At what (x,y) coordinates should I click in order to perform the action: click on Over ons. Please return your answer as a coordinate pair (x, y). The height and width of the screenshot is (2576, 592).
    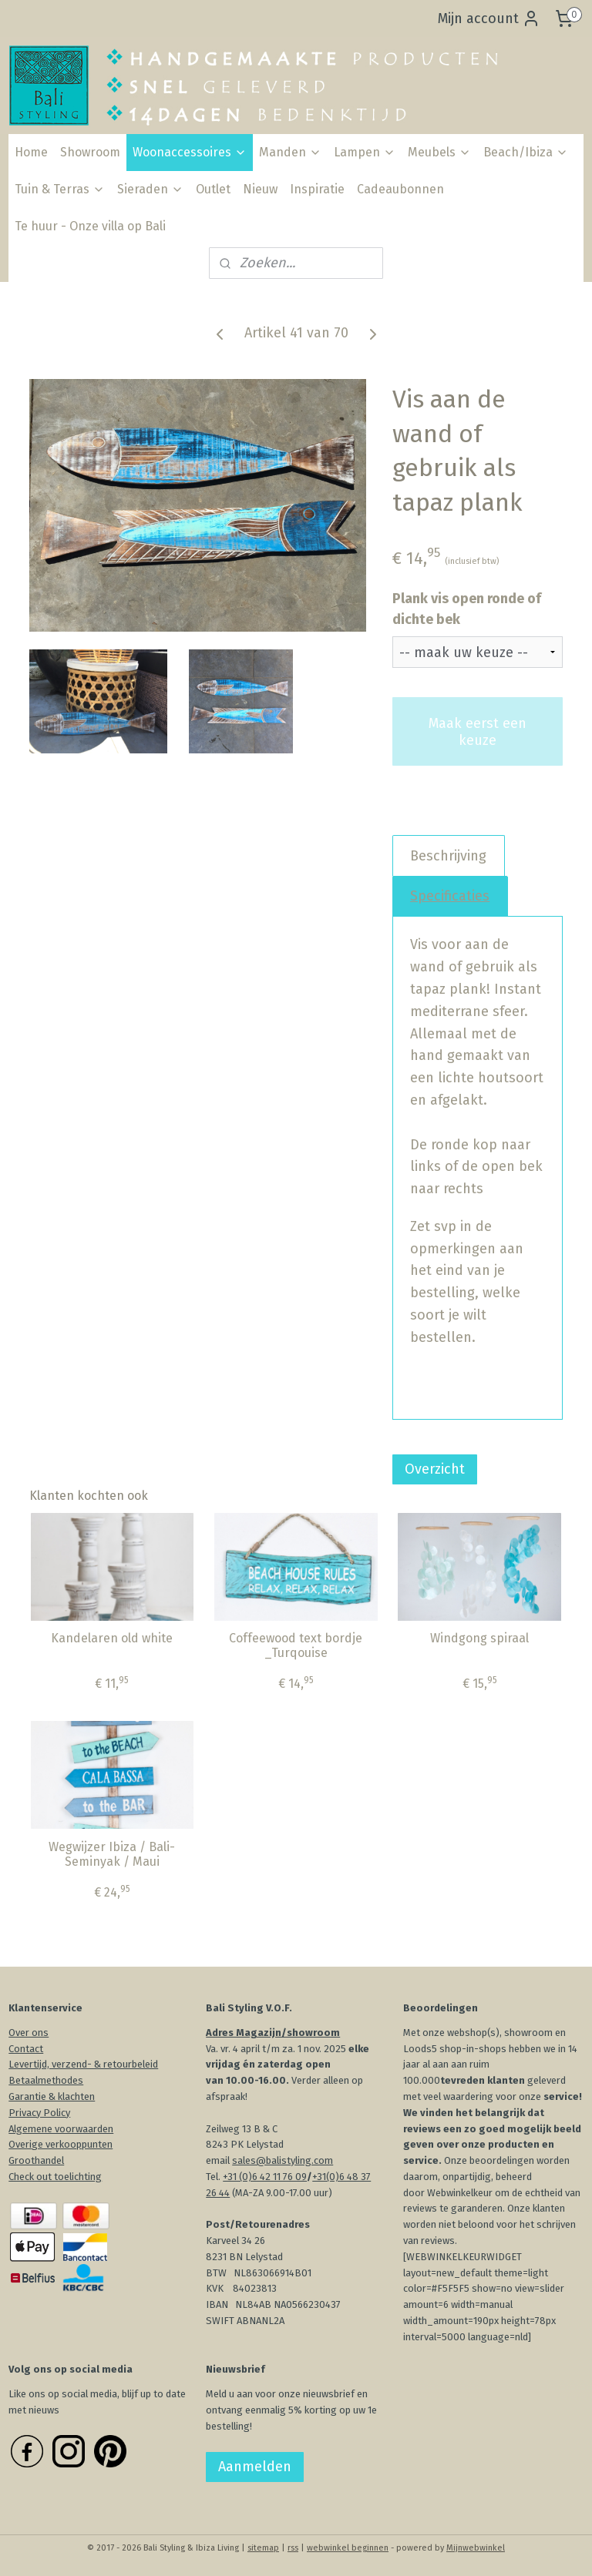
    Looking at the image, I should click on (28, 2032).